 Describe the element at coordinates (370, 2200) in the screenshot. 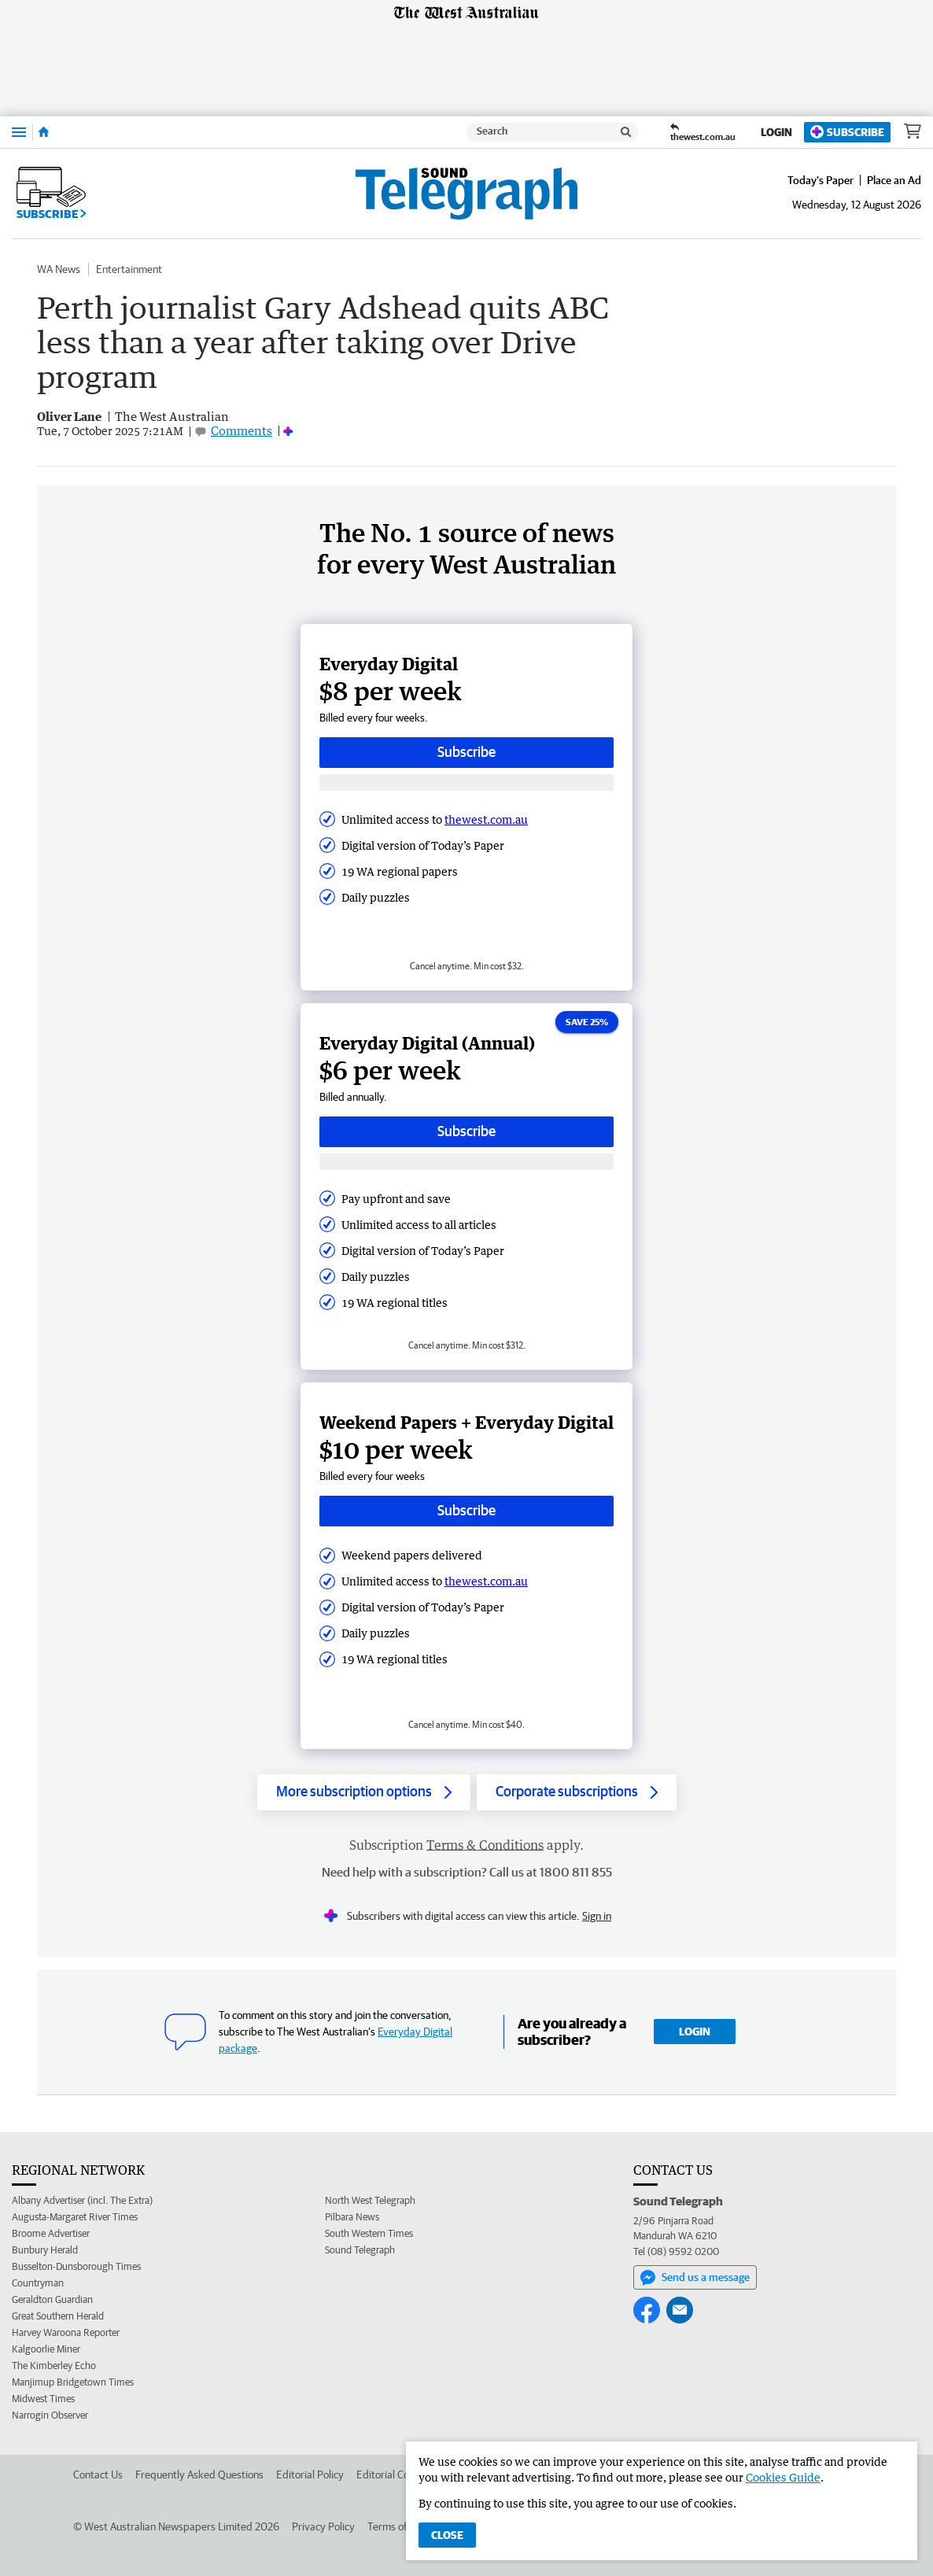

I see `North West Telegraph` at that location.